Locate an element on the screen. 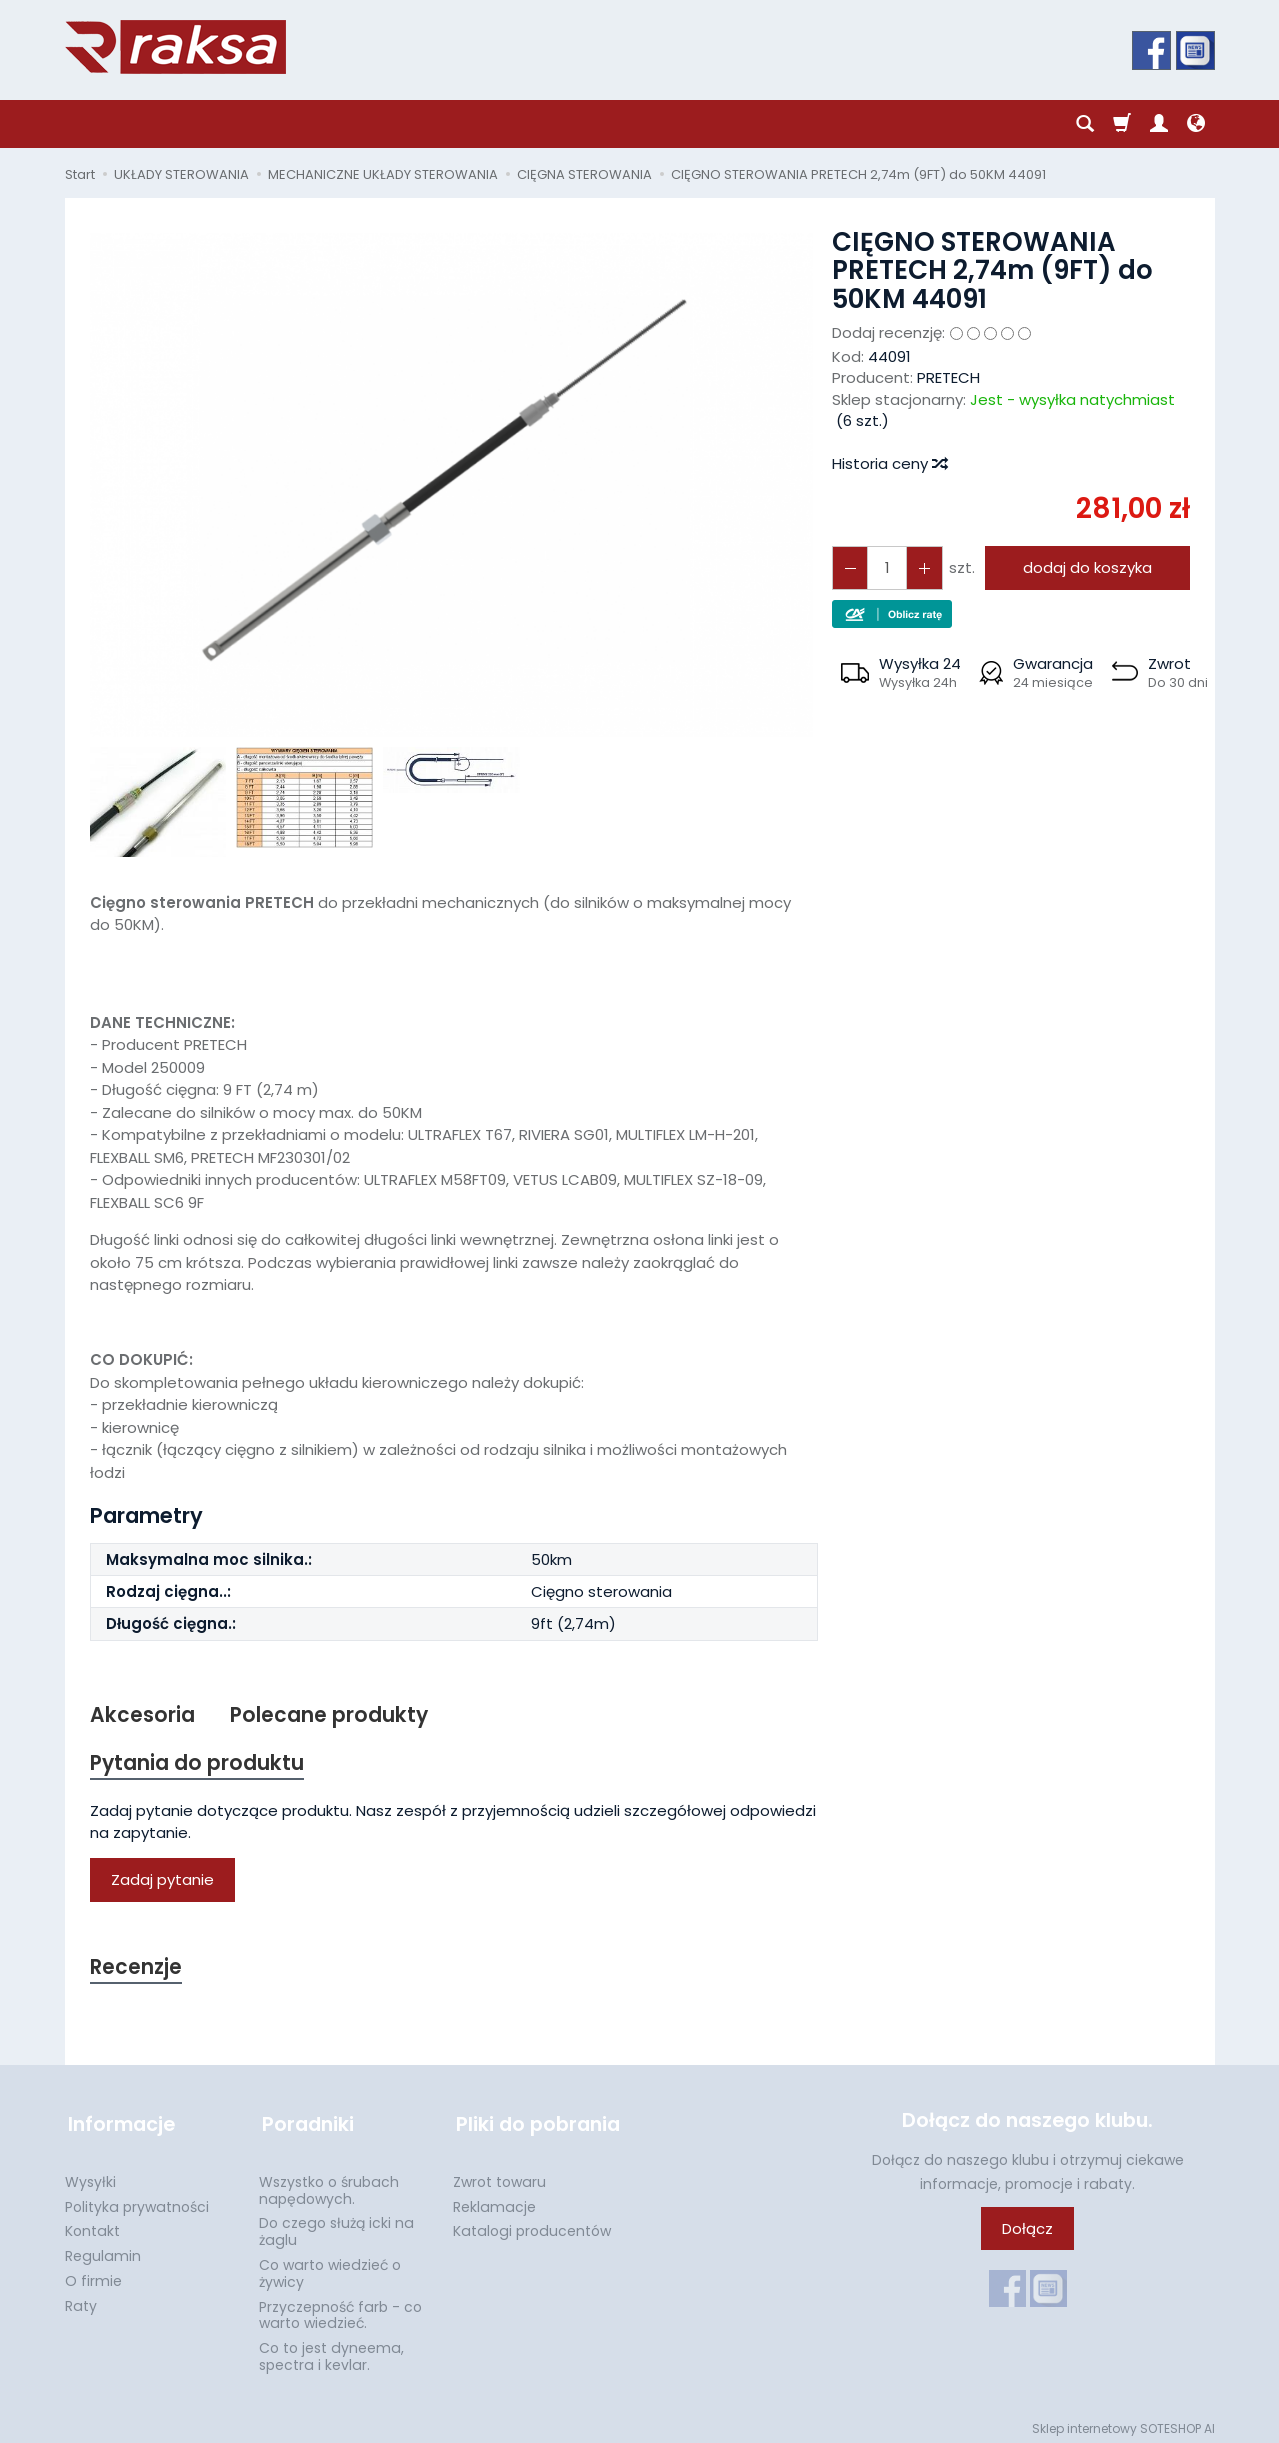 This screenshot has width=1279, height=2443. Wszystko o śrubach napędowych. is located at coordinates (329, 2184).